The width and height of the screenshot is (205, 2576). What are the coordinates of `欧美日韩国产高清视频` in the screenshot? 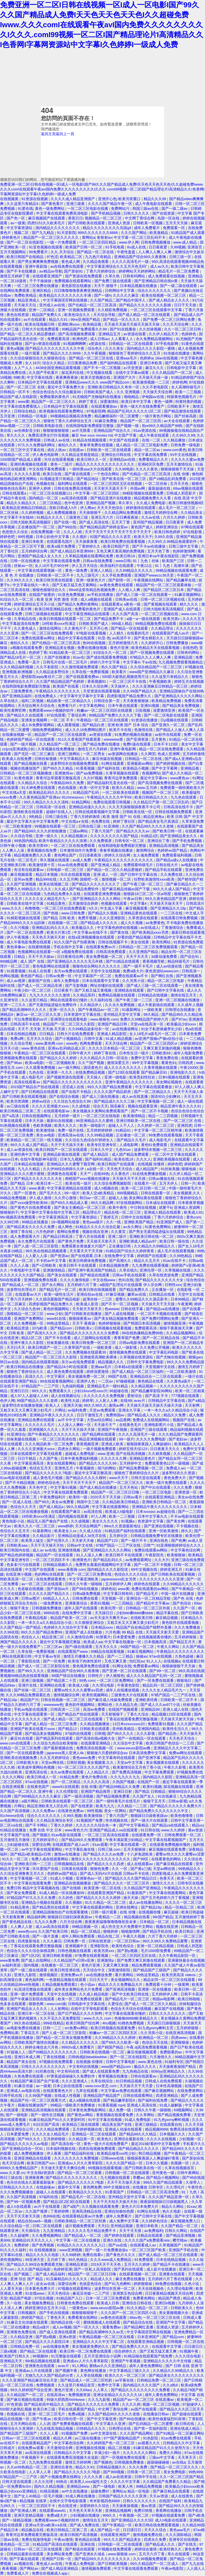 It's located at (79, 2535).